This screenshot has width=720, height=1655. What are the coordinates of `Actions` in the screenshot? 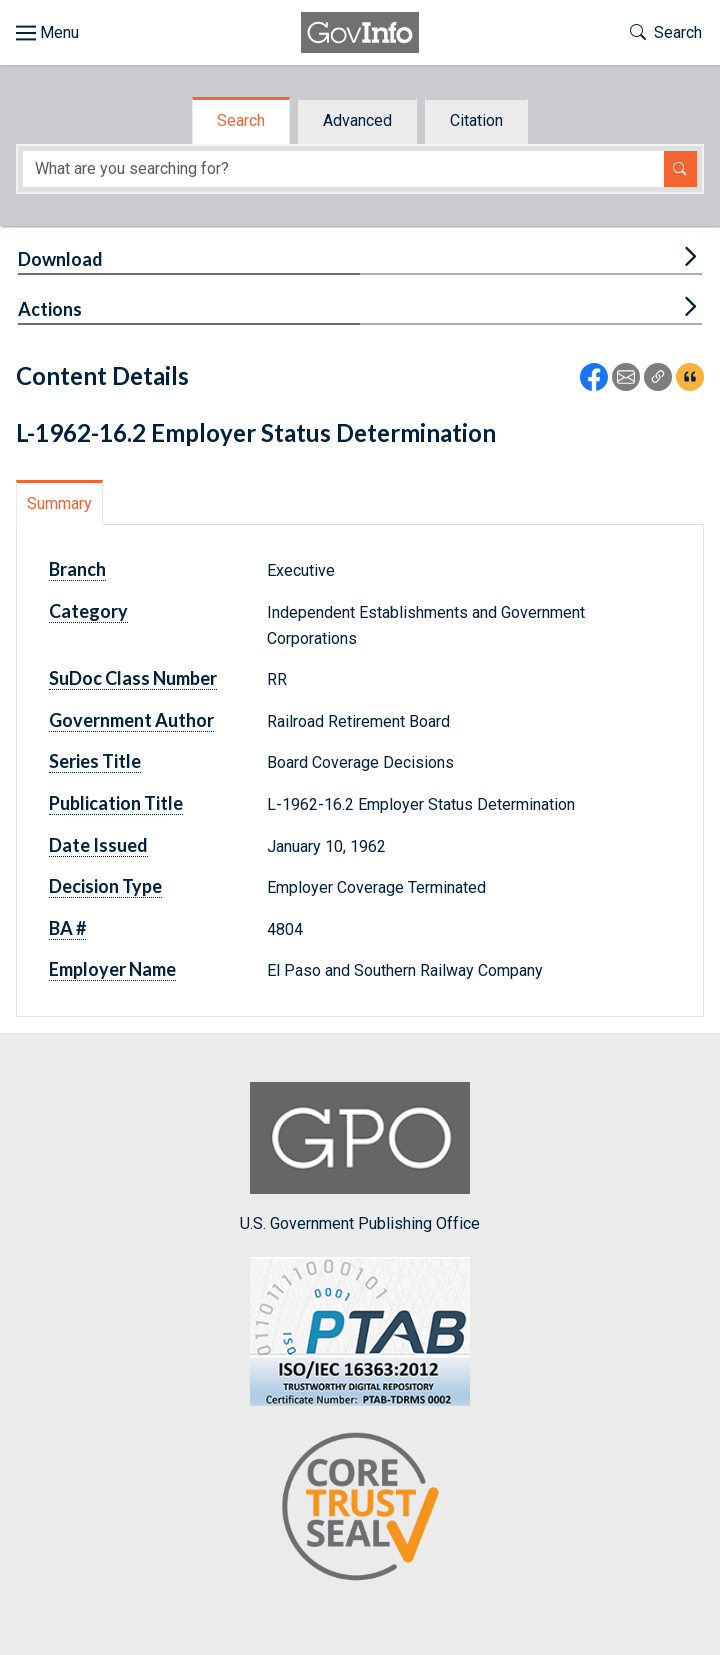 It's located at (50, 309).